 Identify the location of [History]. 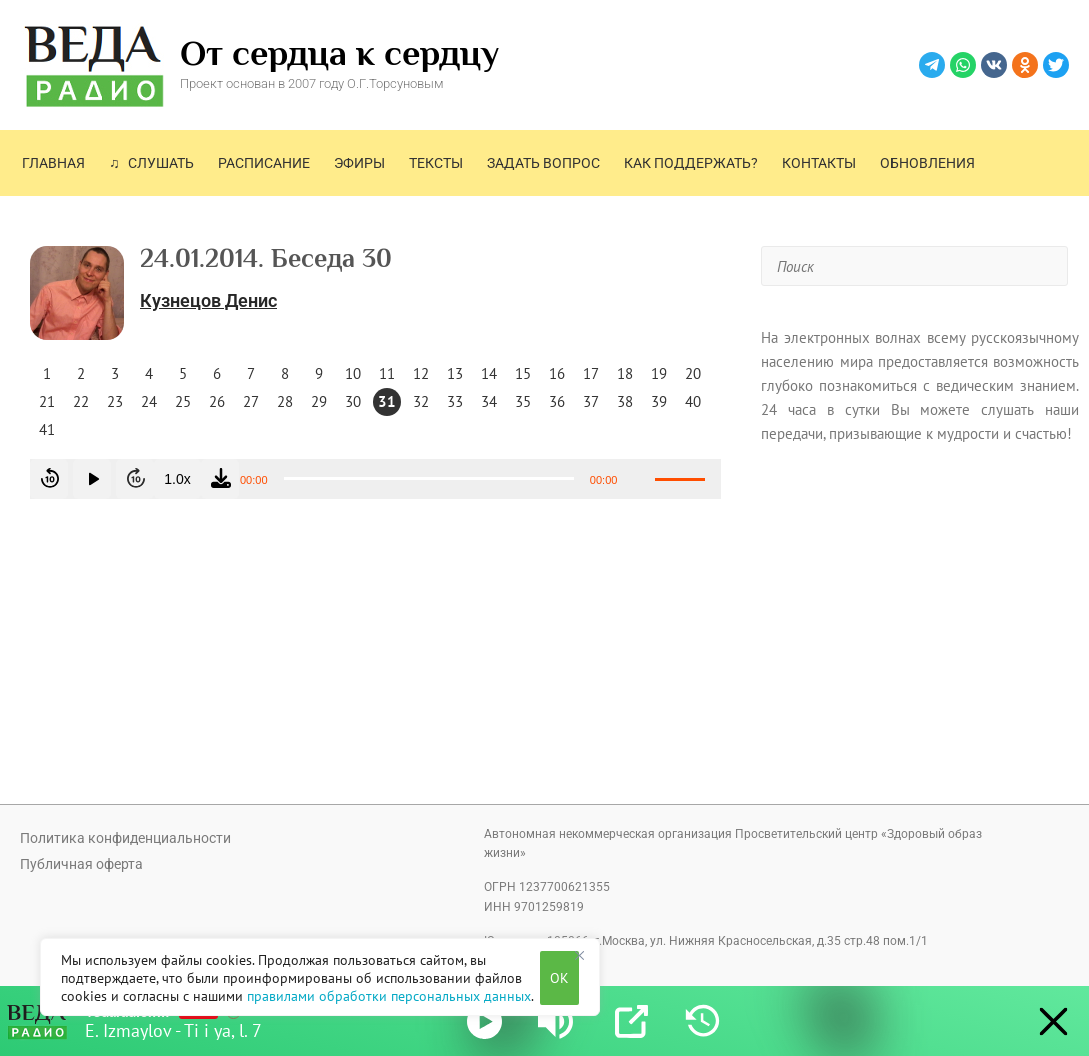
(702, 1021).